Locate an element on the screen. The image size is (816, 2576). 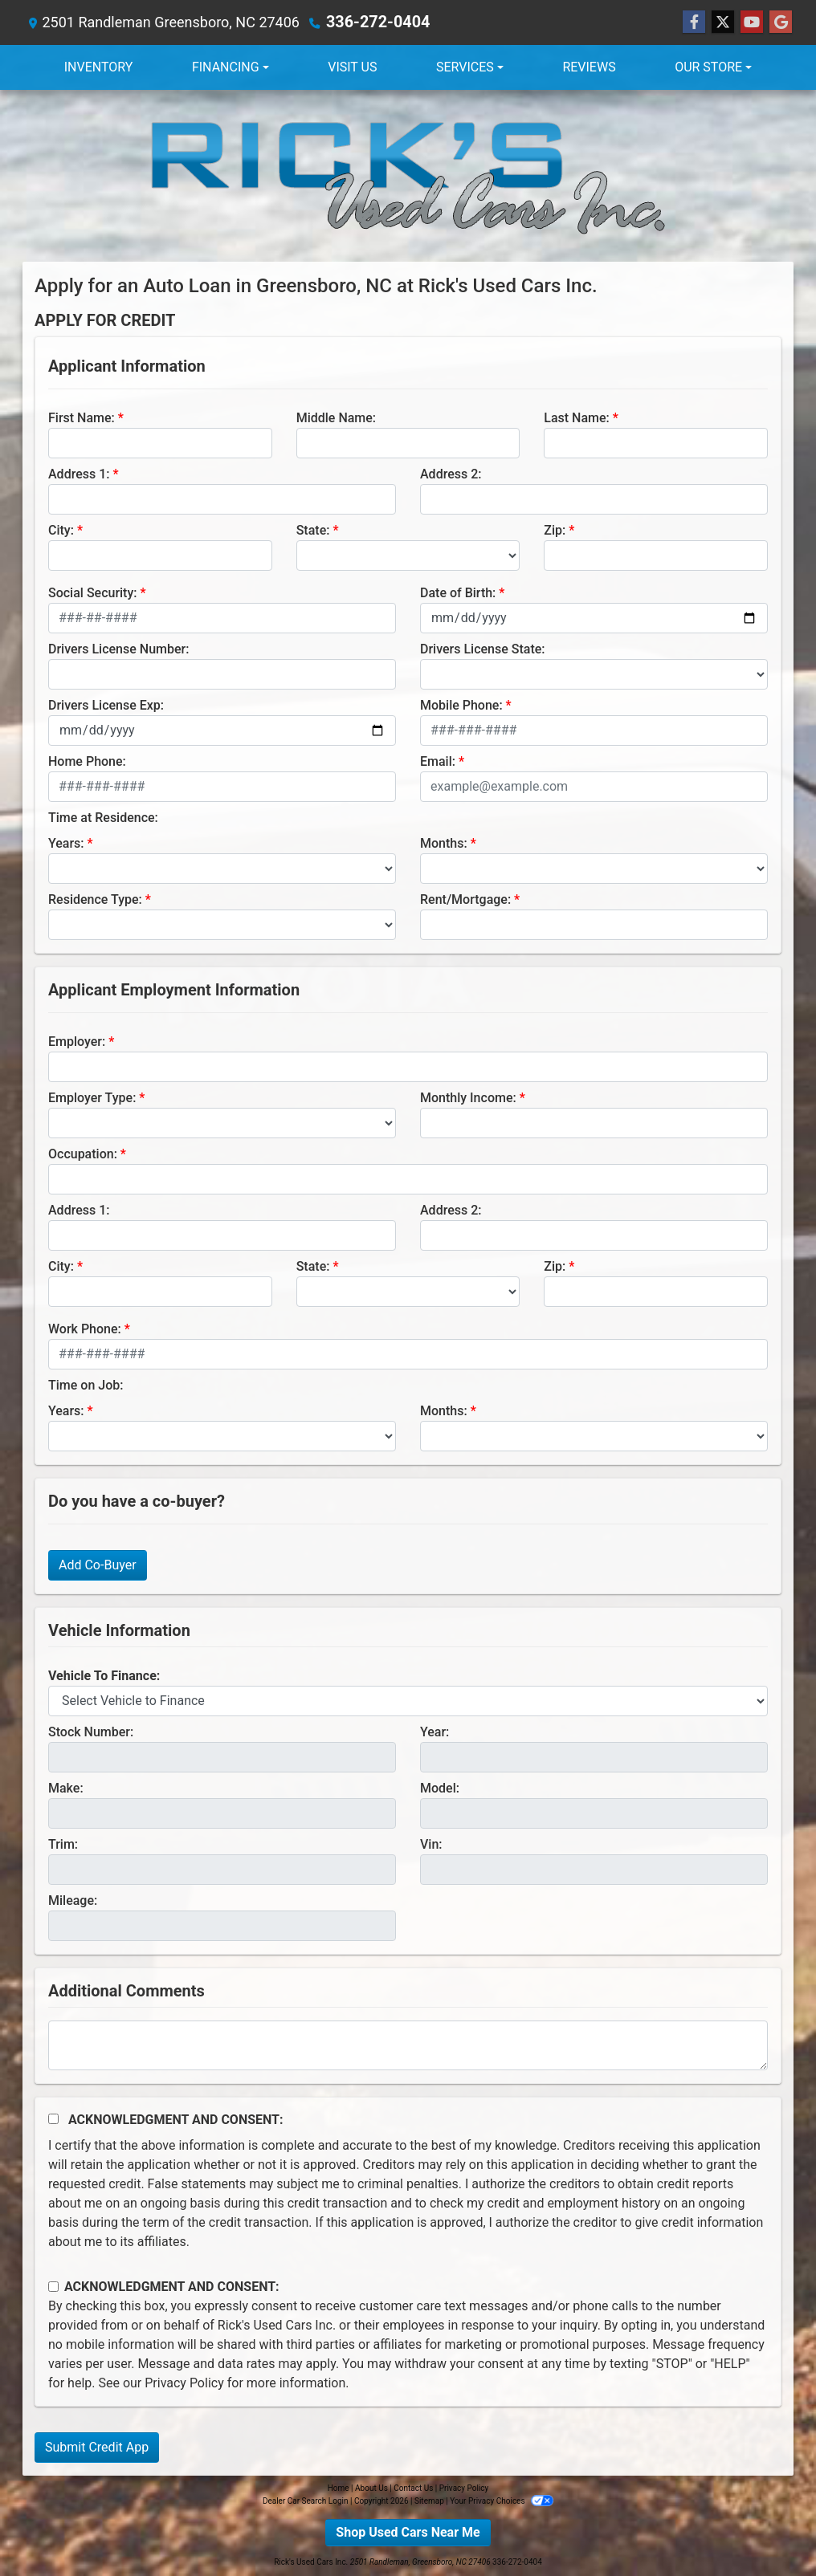
First Name: is located at coordinates (81, 417).